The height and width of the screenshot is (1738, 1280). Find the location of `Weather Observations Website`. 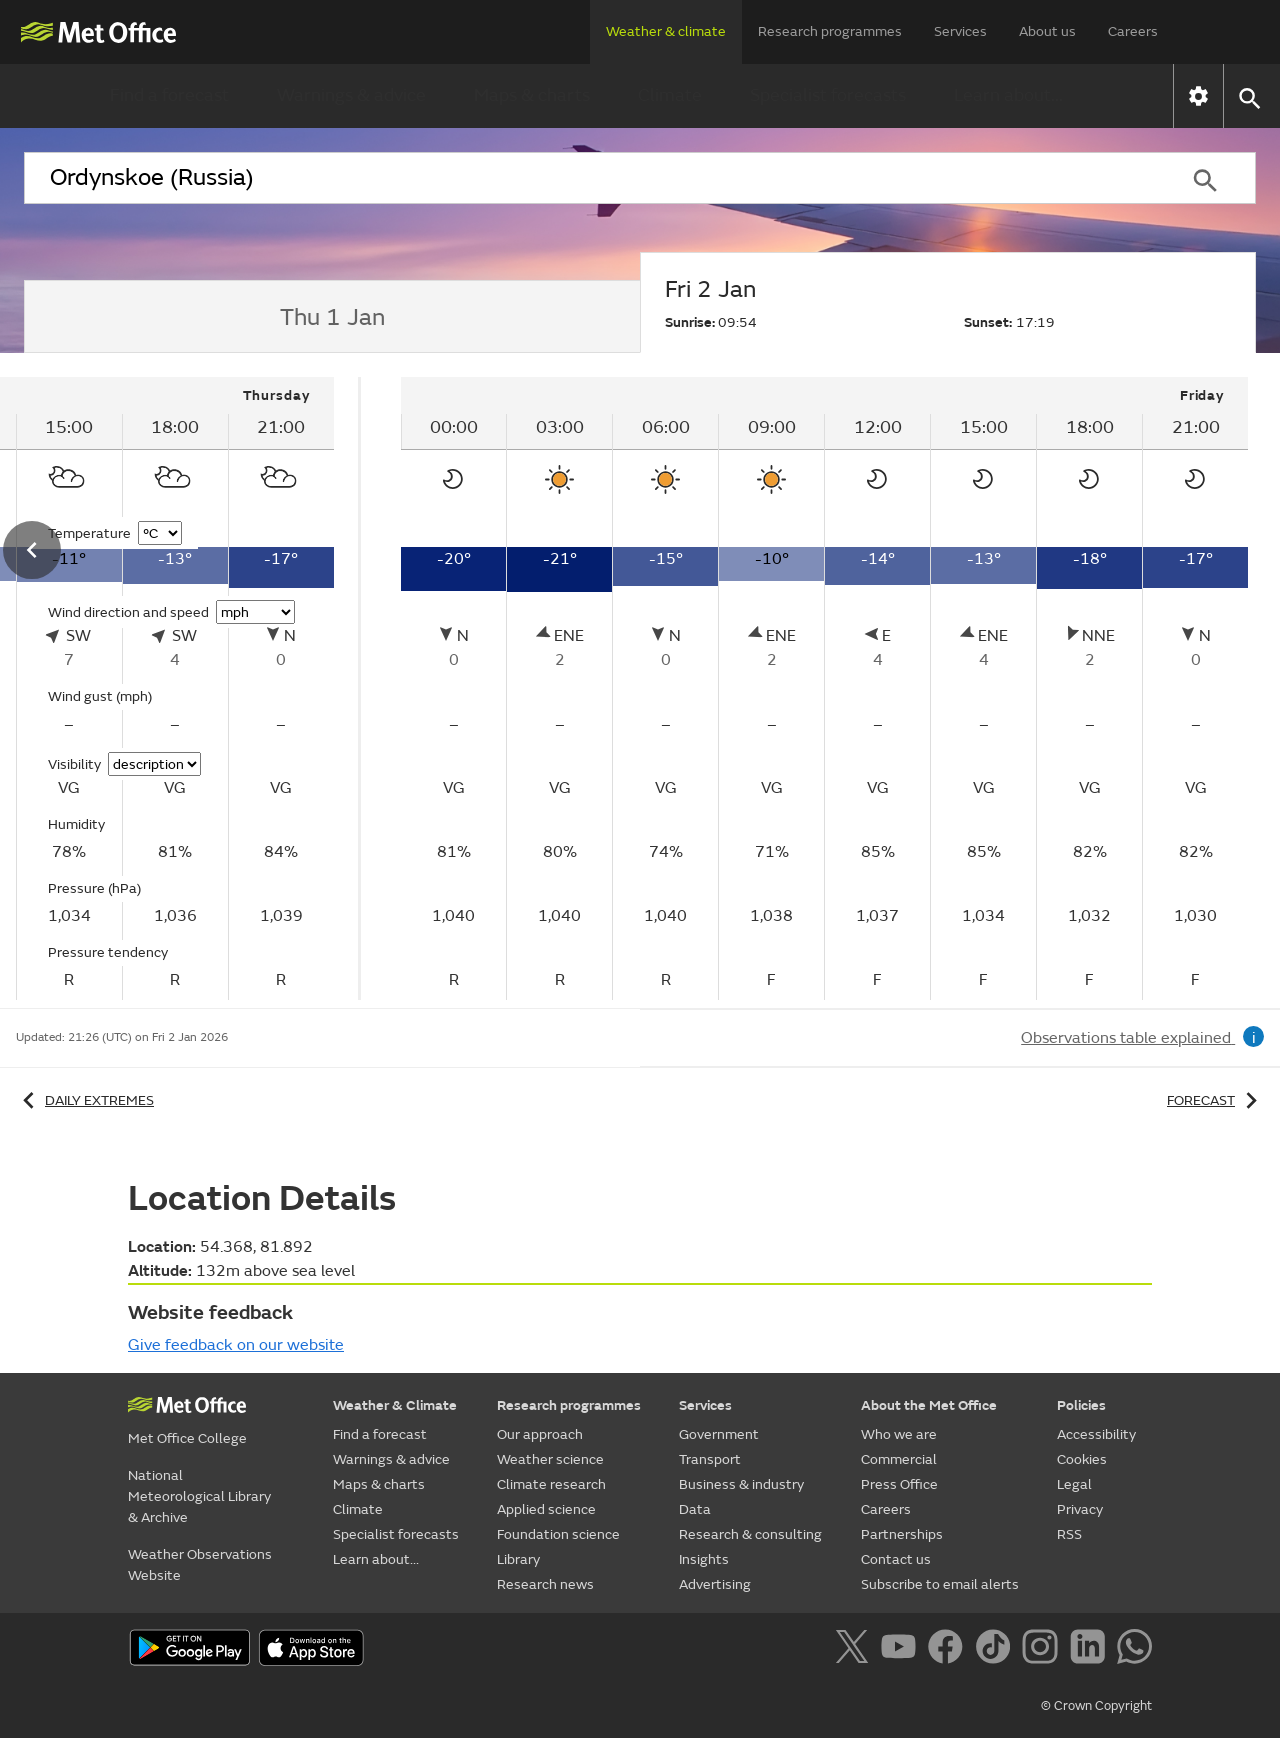

Weather Observations Website is located at coordinates (200, 1565).